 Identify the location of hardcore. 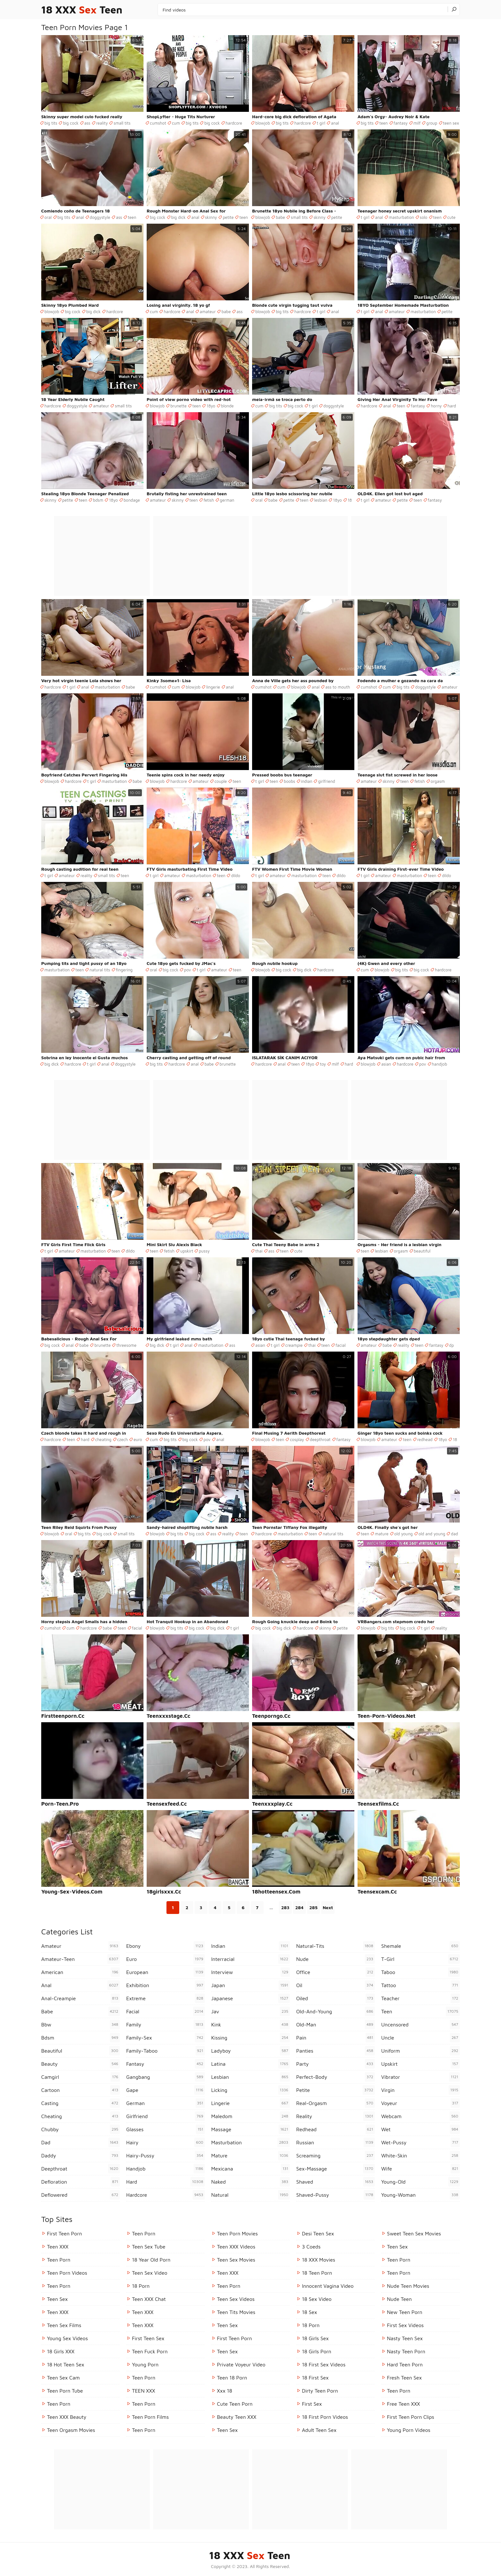
(234, 123).